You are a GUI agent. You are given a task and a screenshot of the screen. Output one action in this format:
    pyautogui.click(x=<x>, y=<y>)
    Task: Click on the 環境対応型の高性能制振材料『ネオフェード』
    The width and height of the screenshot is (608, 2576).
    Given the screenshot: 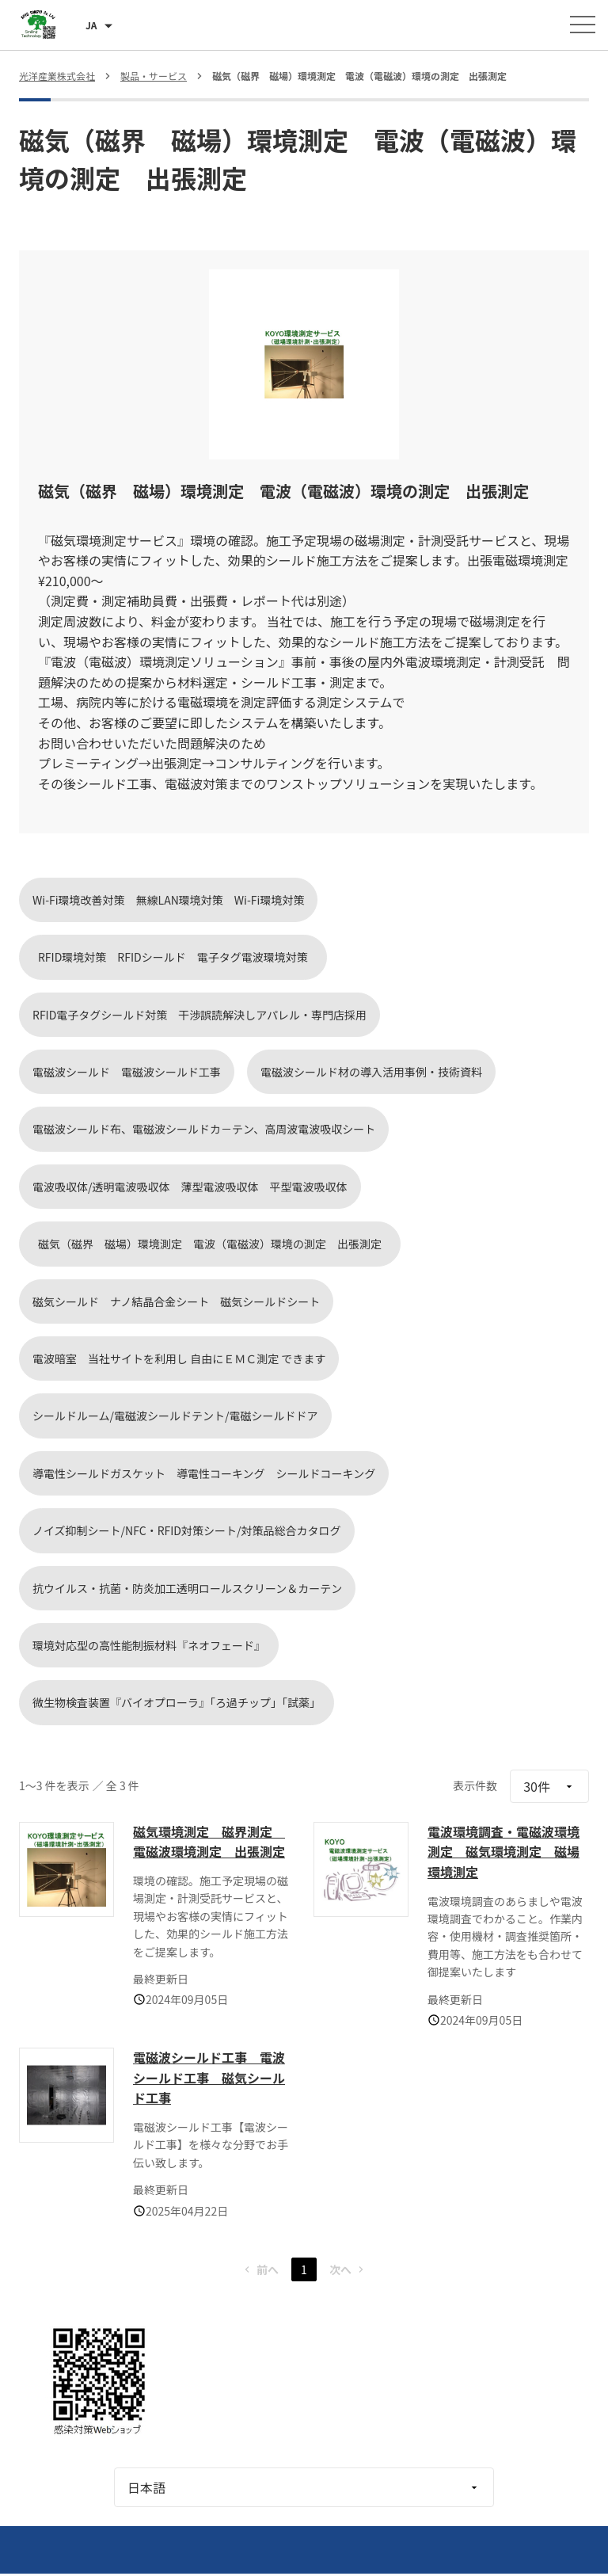 What is the action you would take?
    pyautogui.click(x=148, y=1645)
    